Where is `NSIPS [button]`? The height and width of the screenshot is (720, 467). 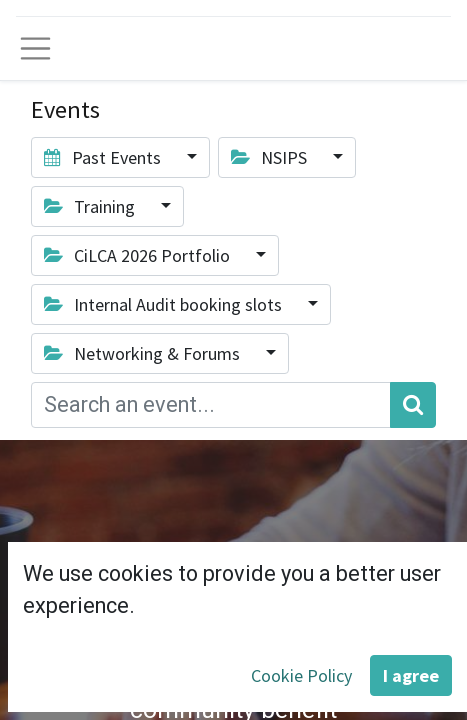
NSIPS [button] is located at coordinates (271, 157).